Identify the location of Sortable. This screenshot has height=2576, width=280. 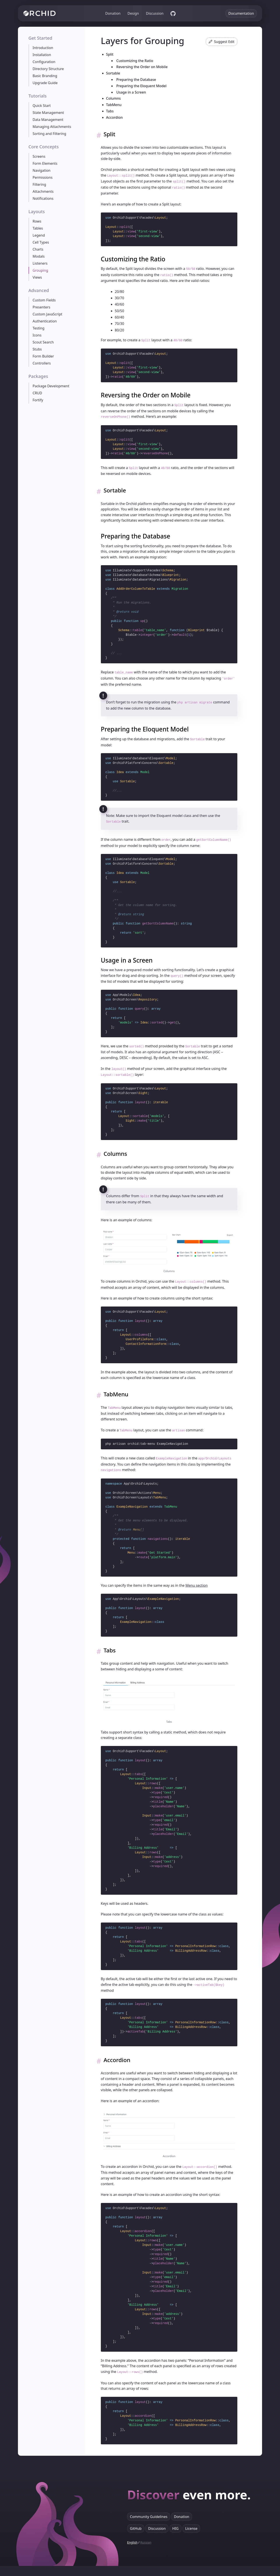
(113, 73).